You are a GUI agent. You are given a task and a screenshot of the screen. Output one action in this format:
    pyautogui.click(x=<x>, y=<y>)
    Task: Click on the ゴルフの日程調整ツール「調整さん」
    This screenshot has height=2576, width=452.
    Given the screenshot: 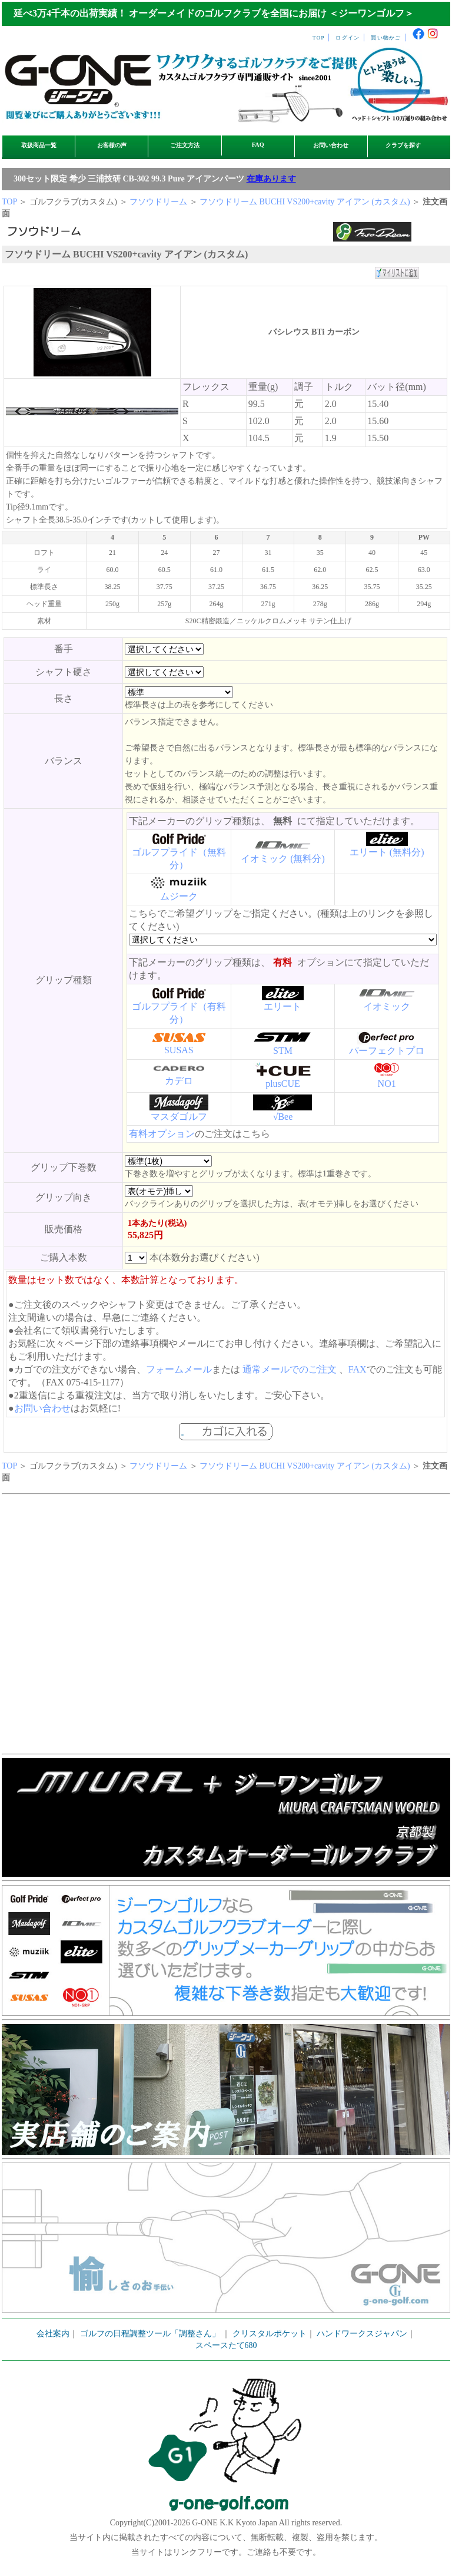 What is the action you would take?
    pyautogui.click(x=150, y=2333)
    